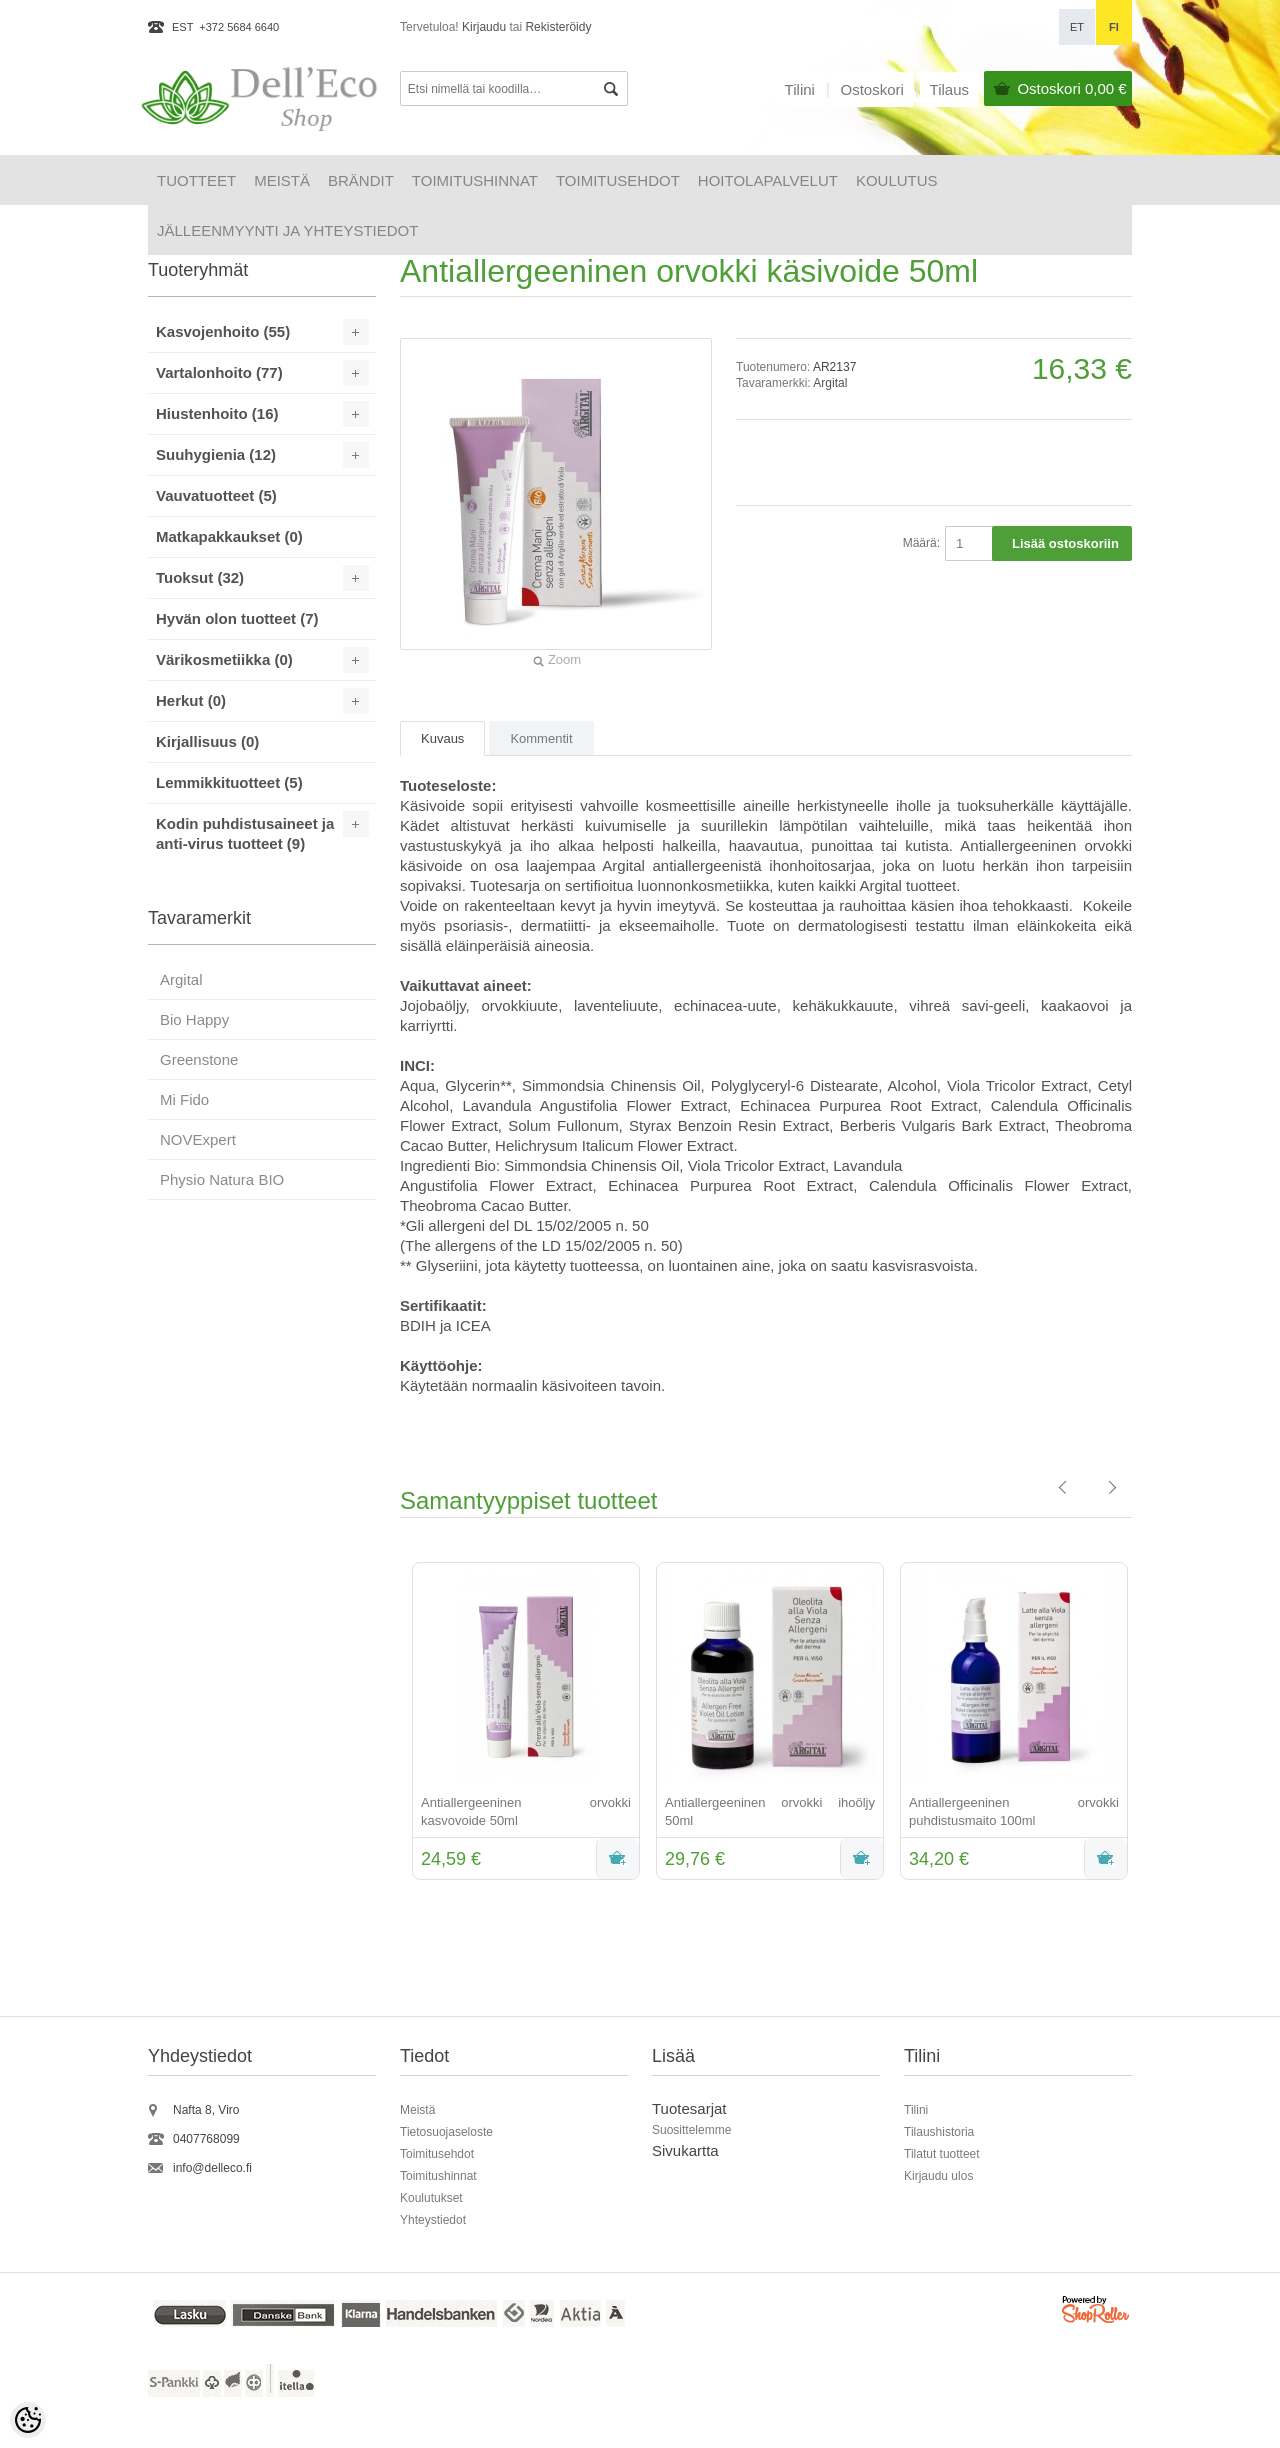  What do you see at coordinates (237, 618) in the screenshot?
I see `Hyvän olon tuotteet (7)` at bounding box center [237, 618].